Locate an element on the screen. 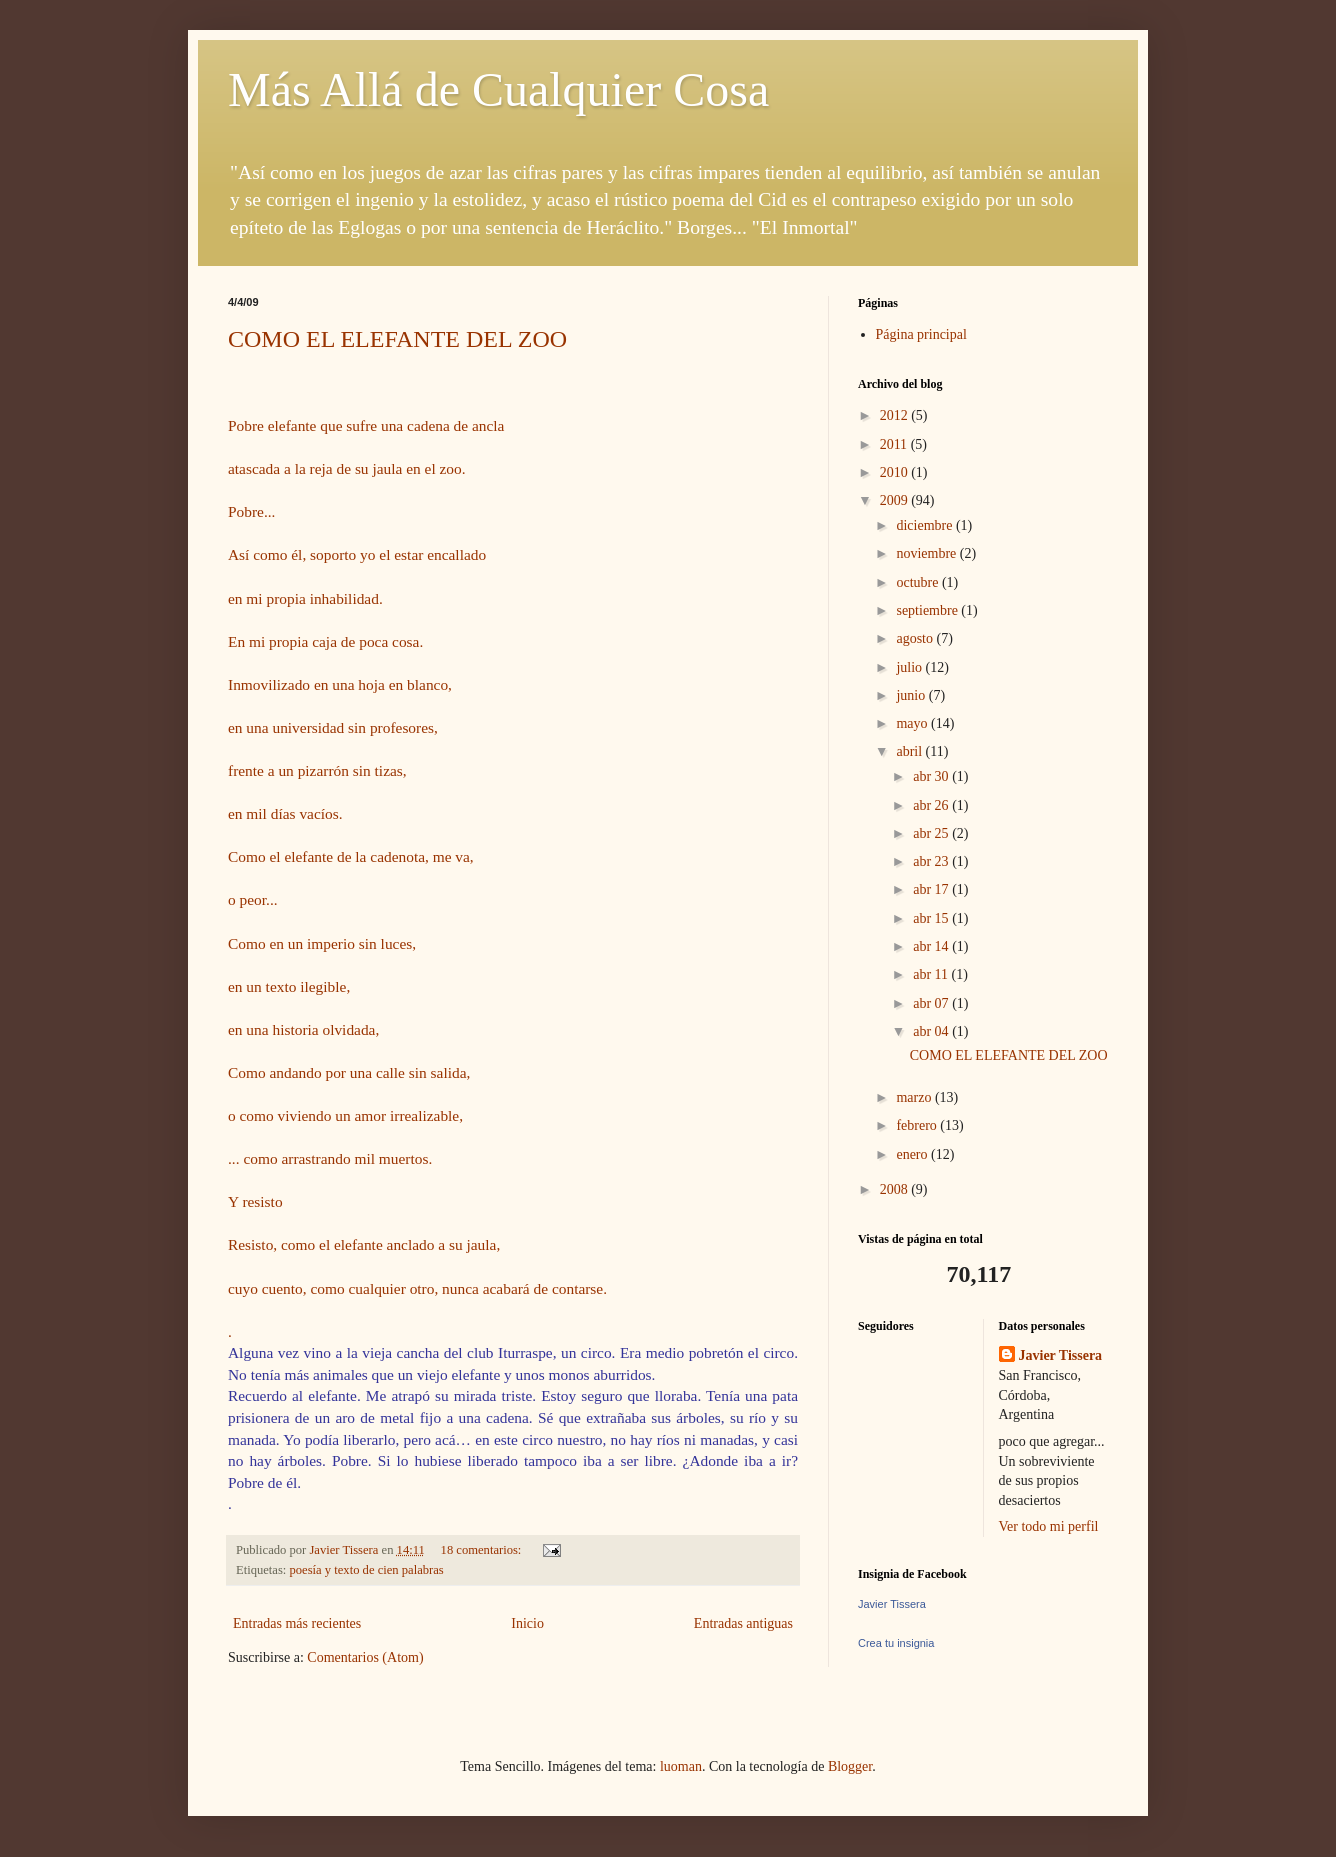 The height and width of the screenshot is (1857, 1336). Comentarios (Atom) is located at coordinates (365, 1657).